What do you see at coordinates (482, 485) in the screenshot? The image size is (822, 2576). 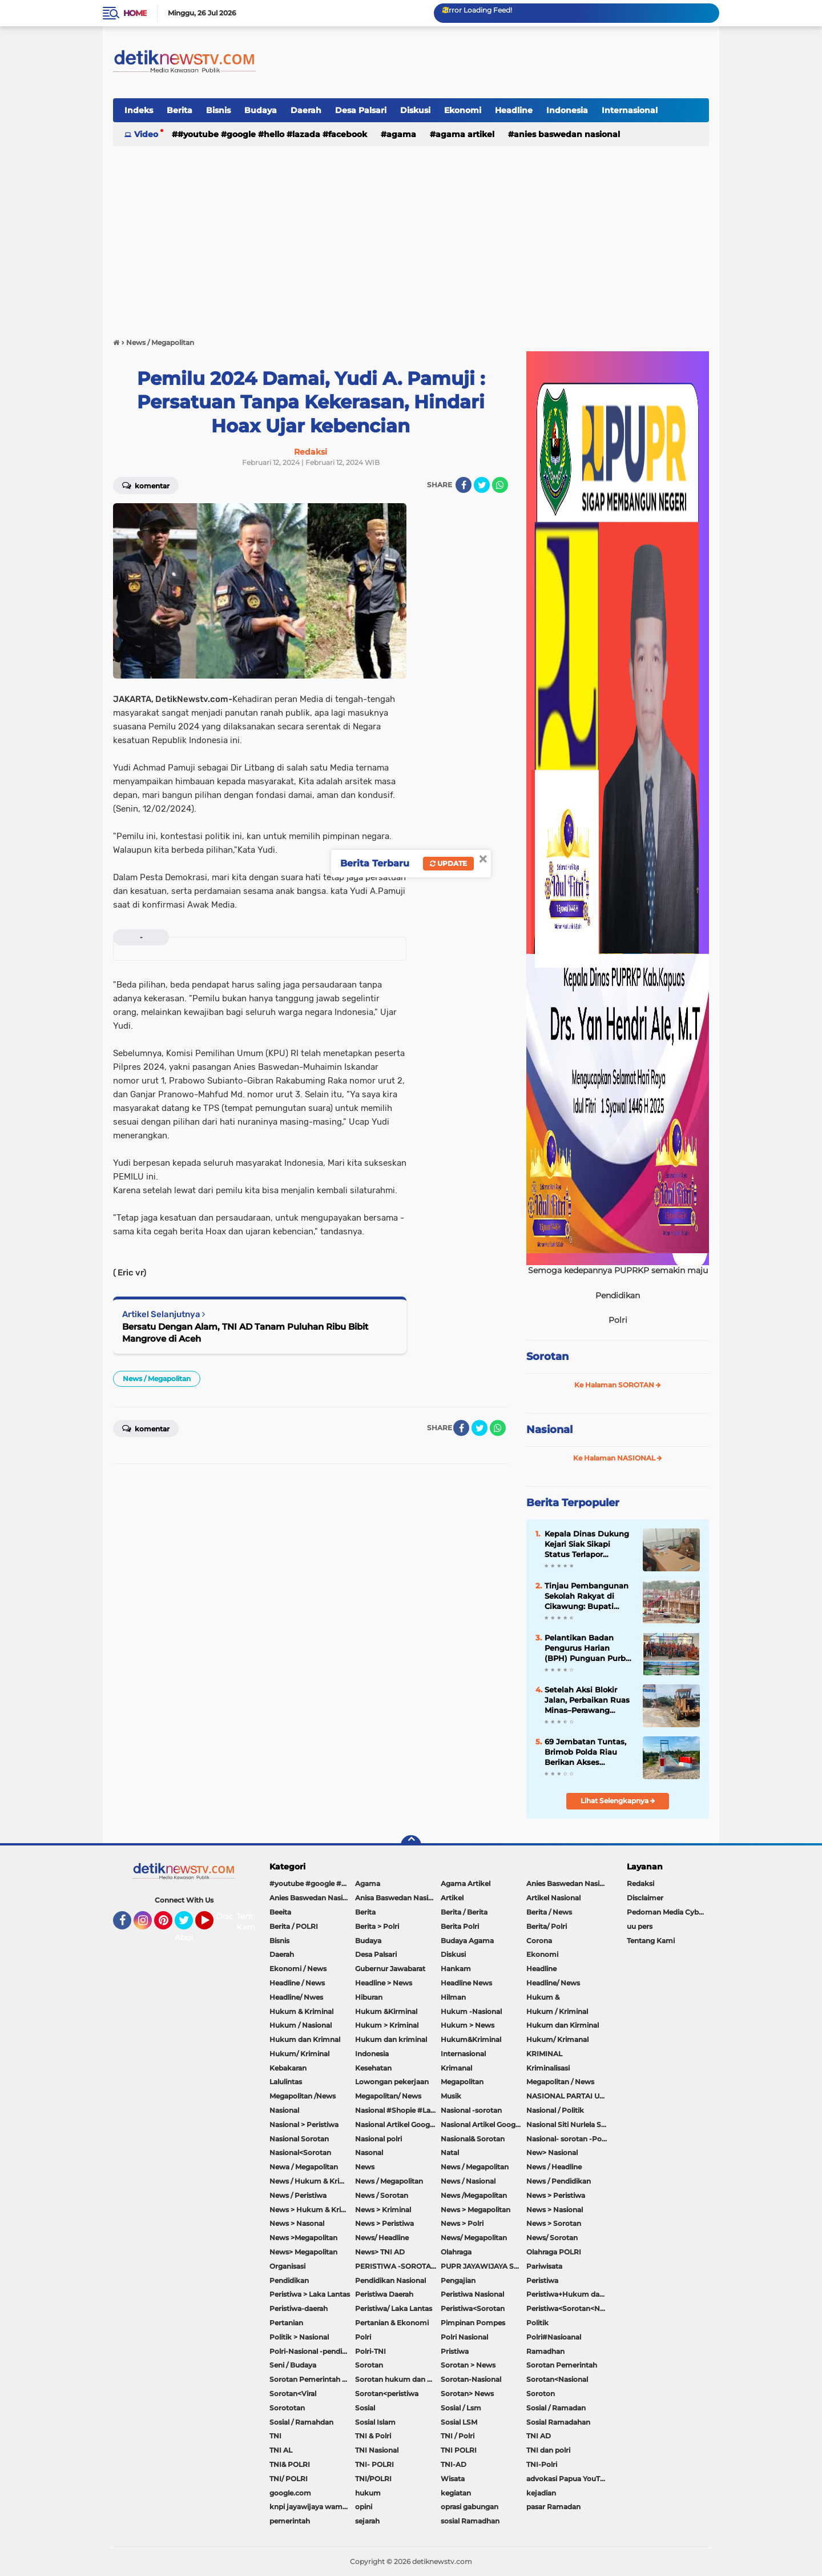 I see `[share-twitter]` at bounding box center [482, 485].